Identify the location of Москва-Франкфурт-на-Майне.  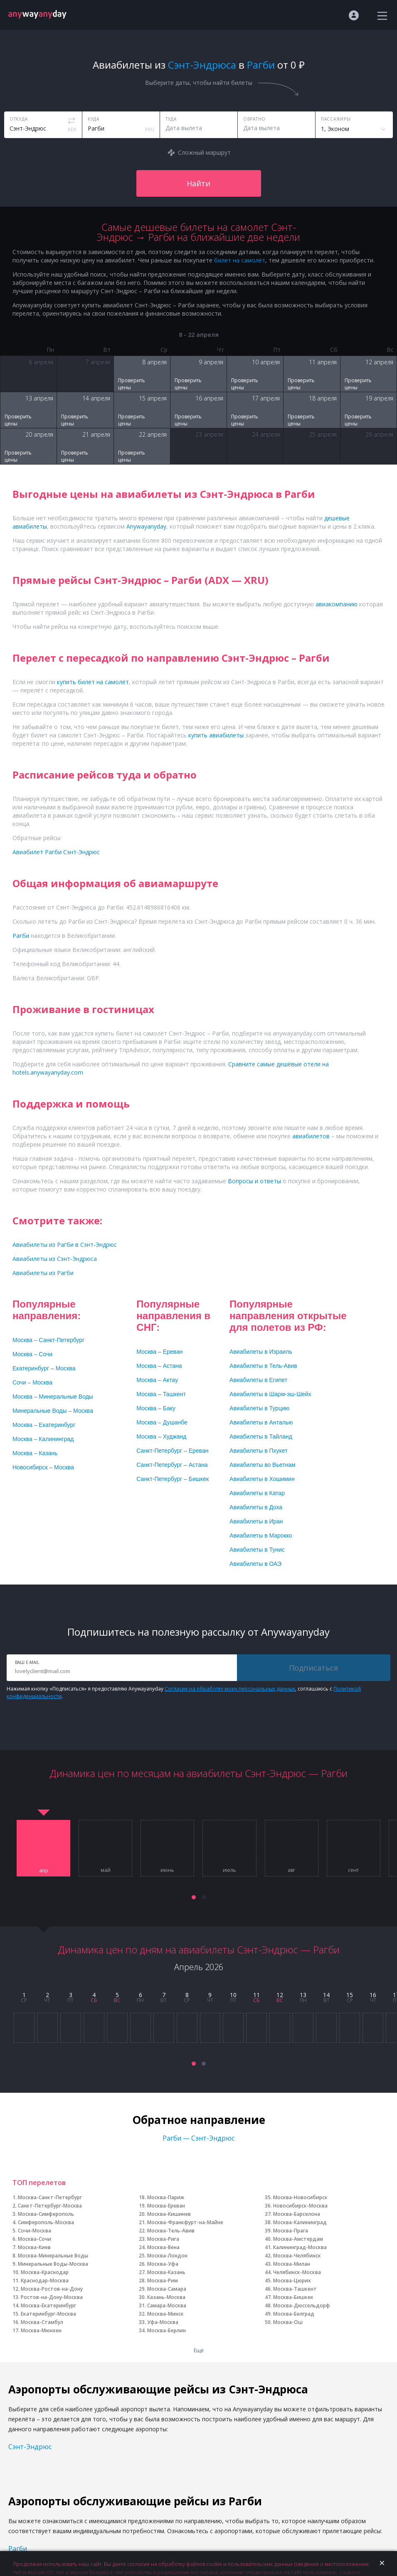
(185, 2222).